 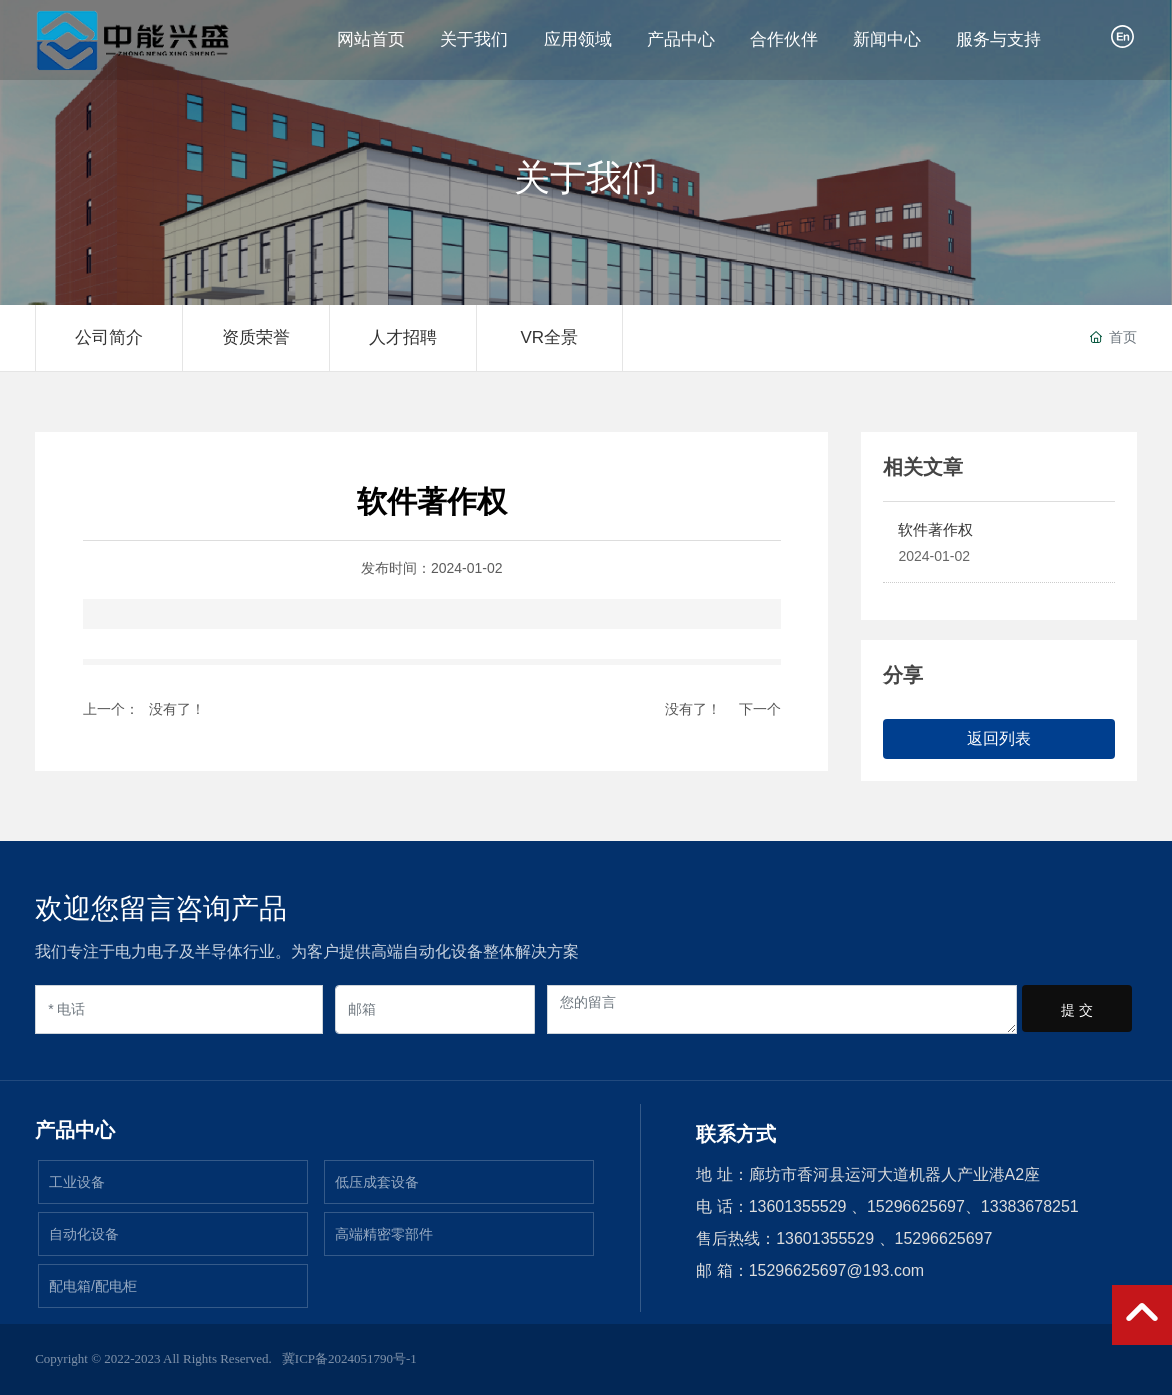 I want to click on 资质荣誉, so click(x=256, y=337).